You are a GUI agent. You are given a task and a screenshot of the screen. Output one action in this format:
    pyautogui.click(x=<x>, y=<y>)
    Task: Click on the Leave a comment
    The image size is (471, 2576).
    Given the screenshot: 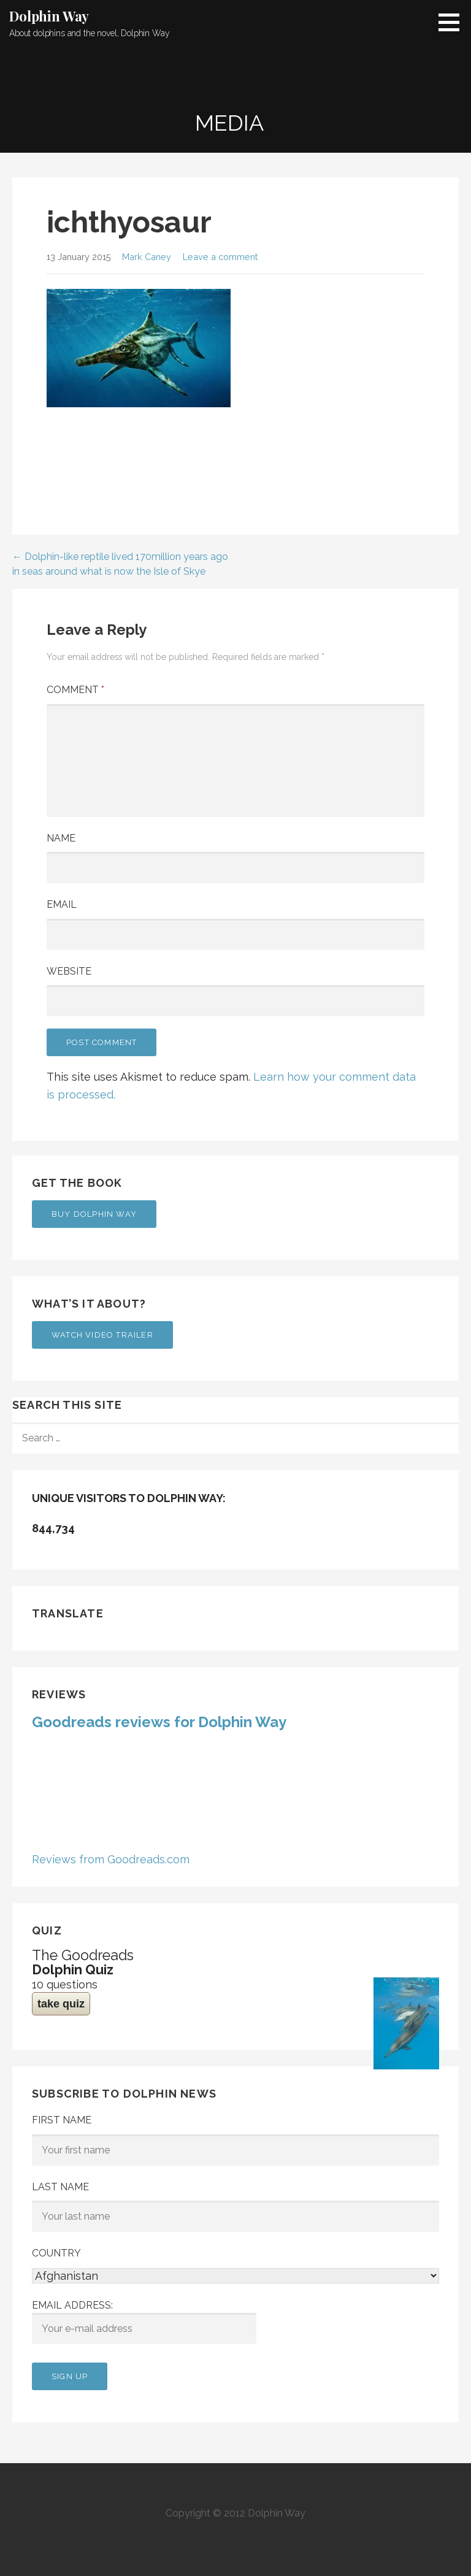 What is the action you would take?
    pyautogui.click(x=220, y=256)
    